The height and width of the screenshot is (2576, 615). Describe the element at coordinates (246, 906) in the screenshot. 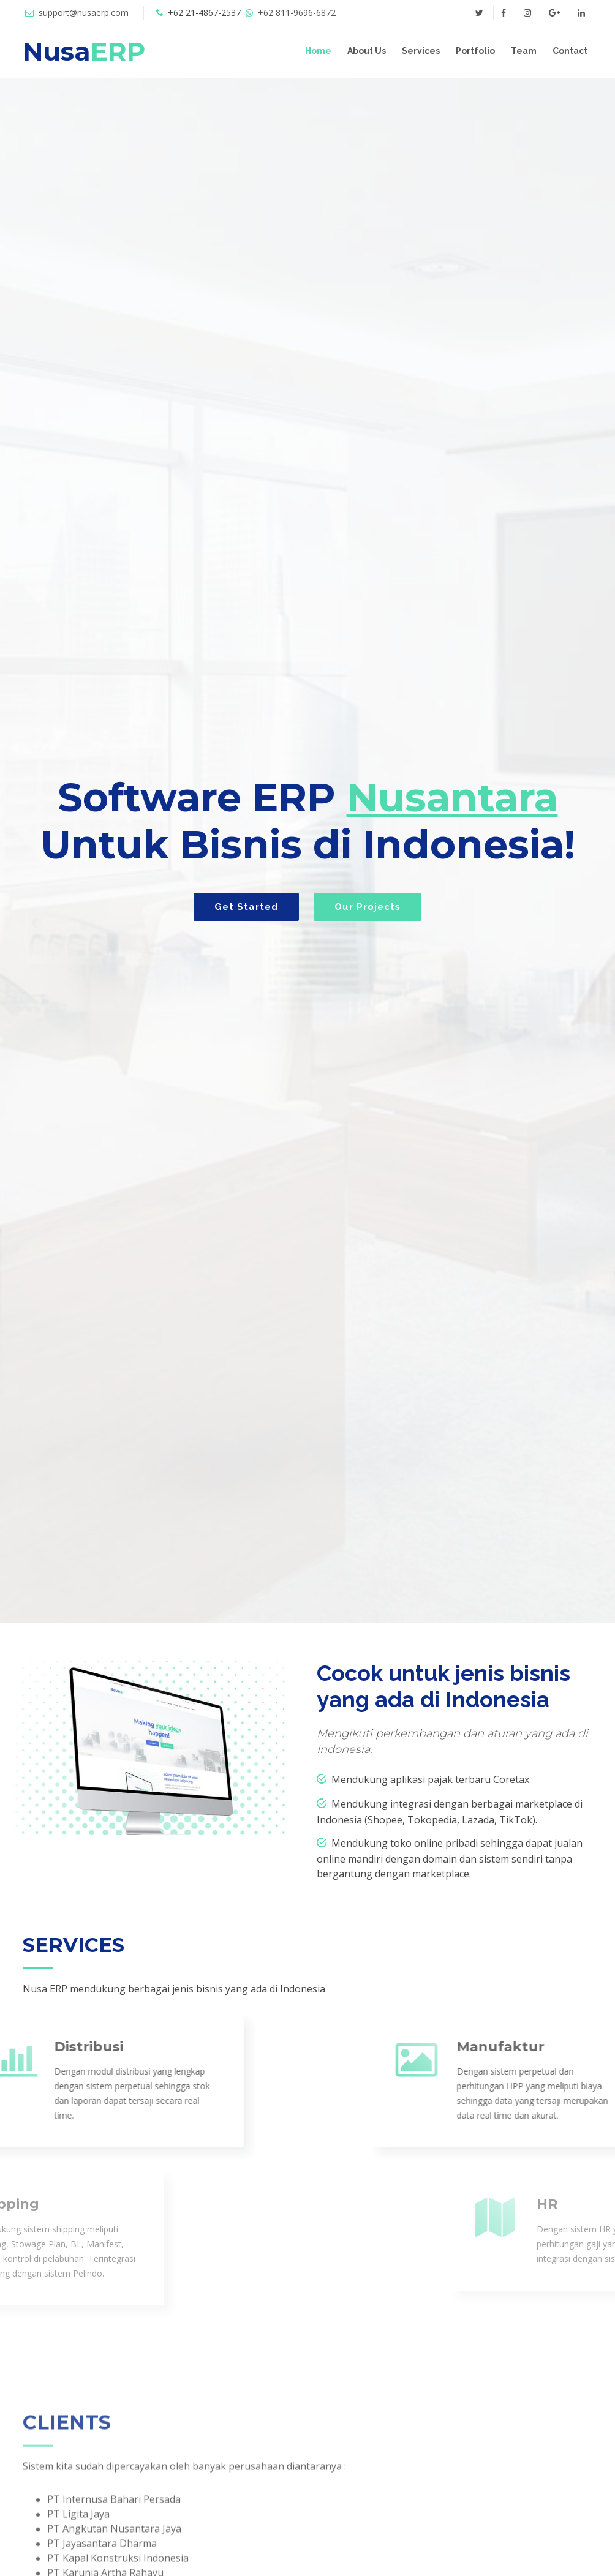

I see `Get Started` at that location.